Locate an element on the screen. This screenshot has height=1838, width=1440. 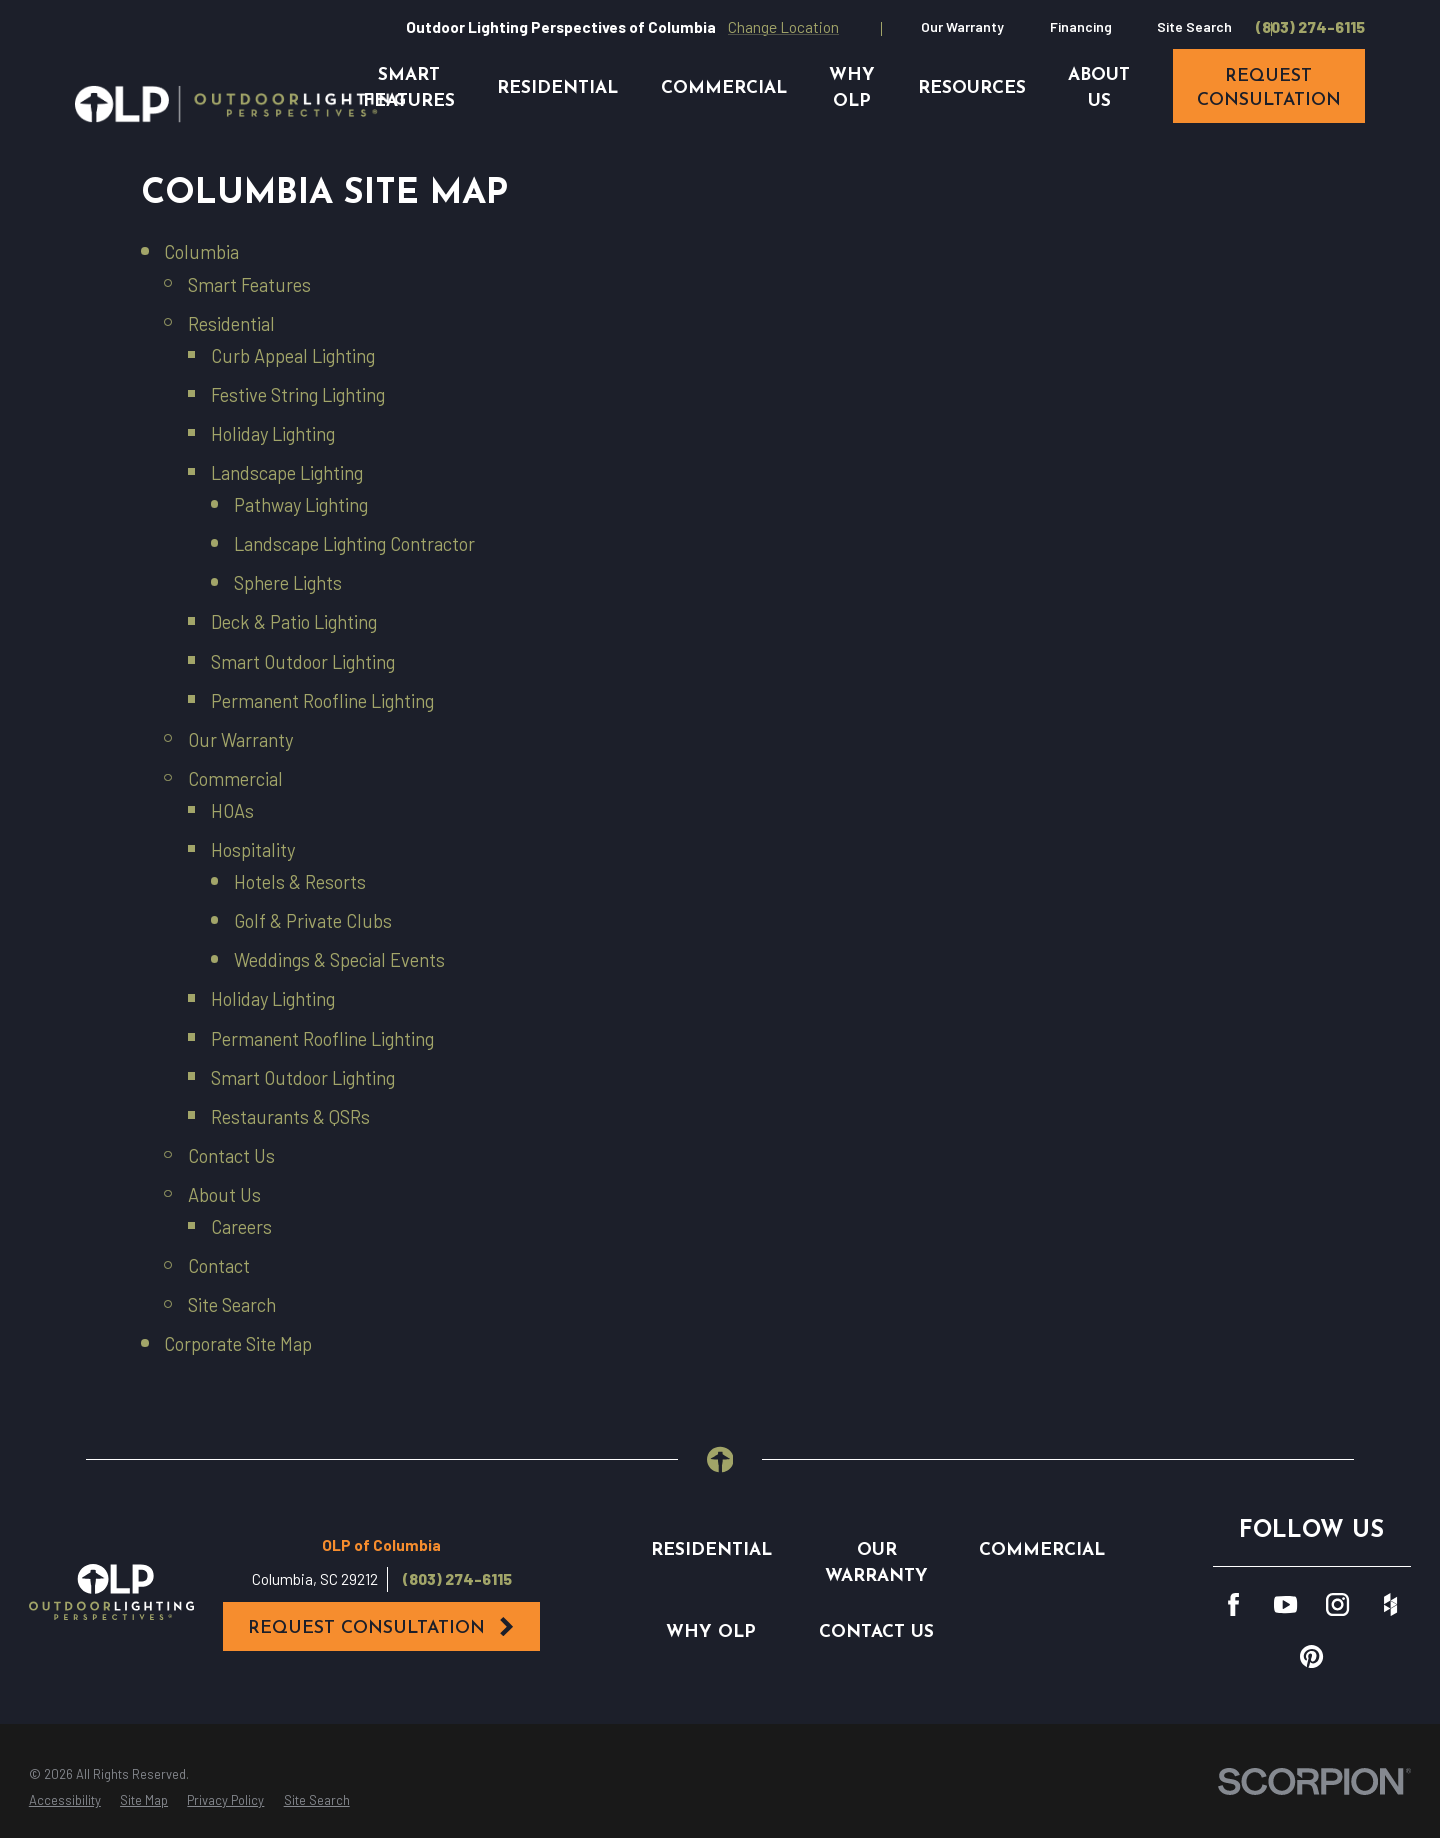
Change Location is located at coordinates (783, 27).